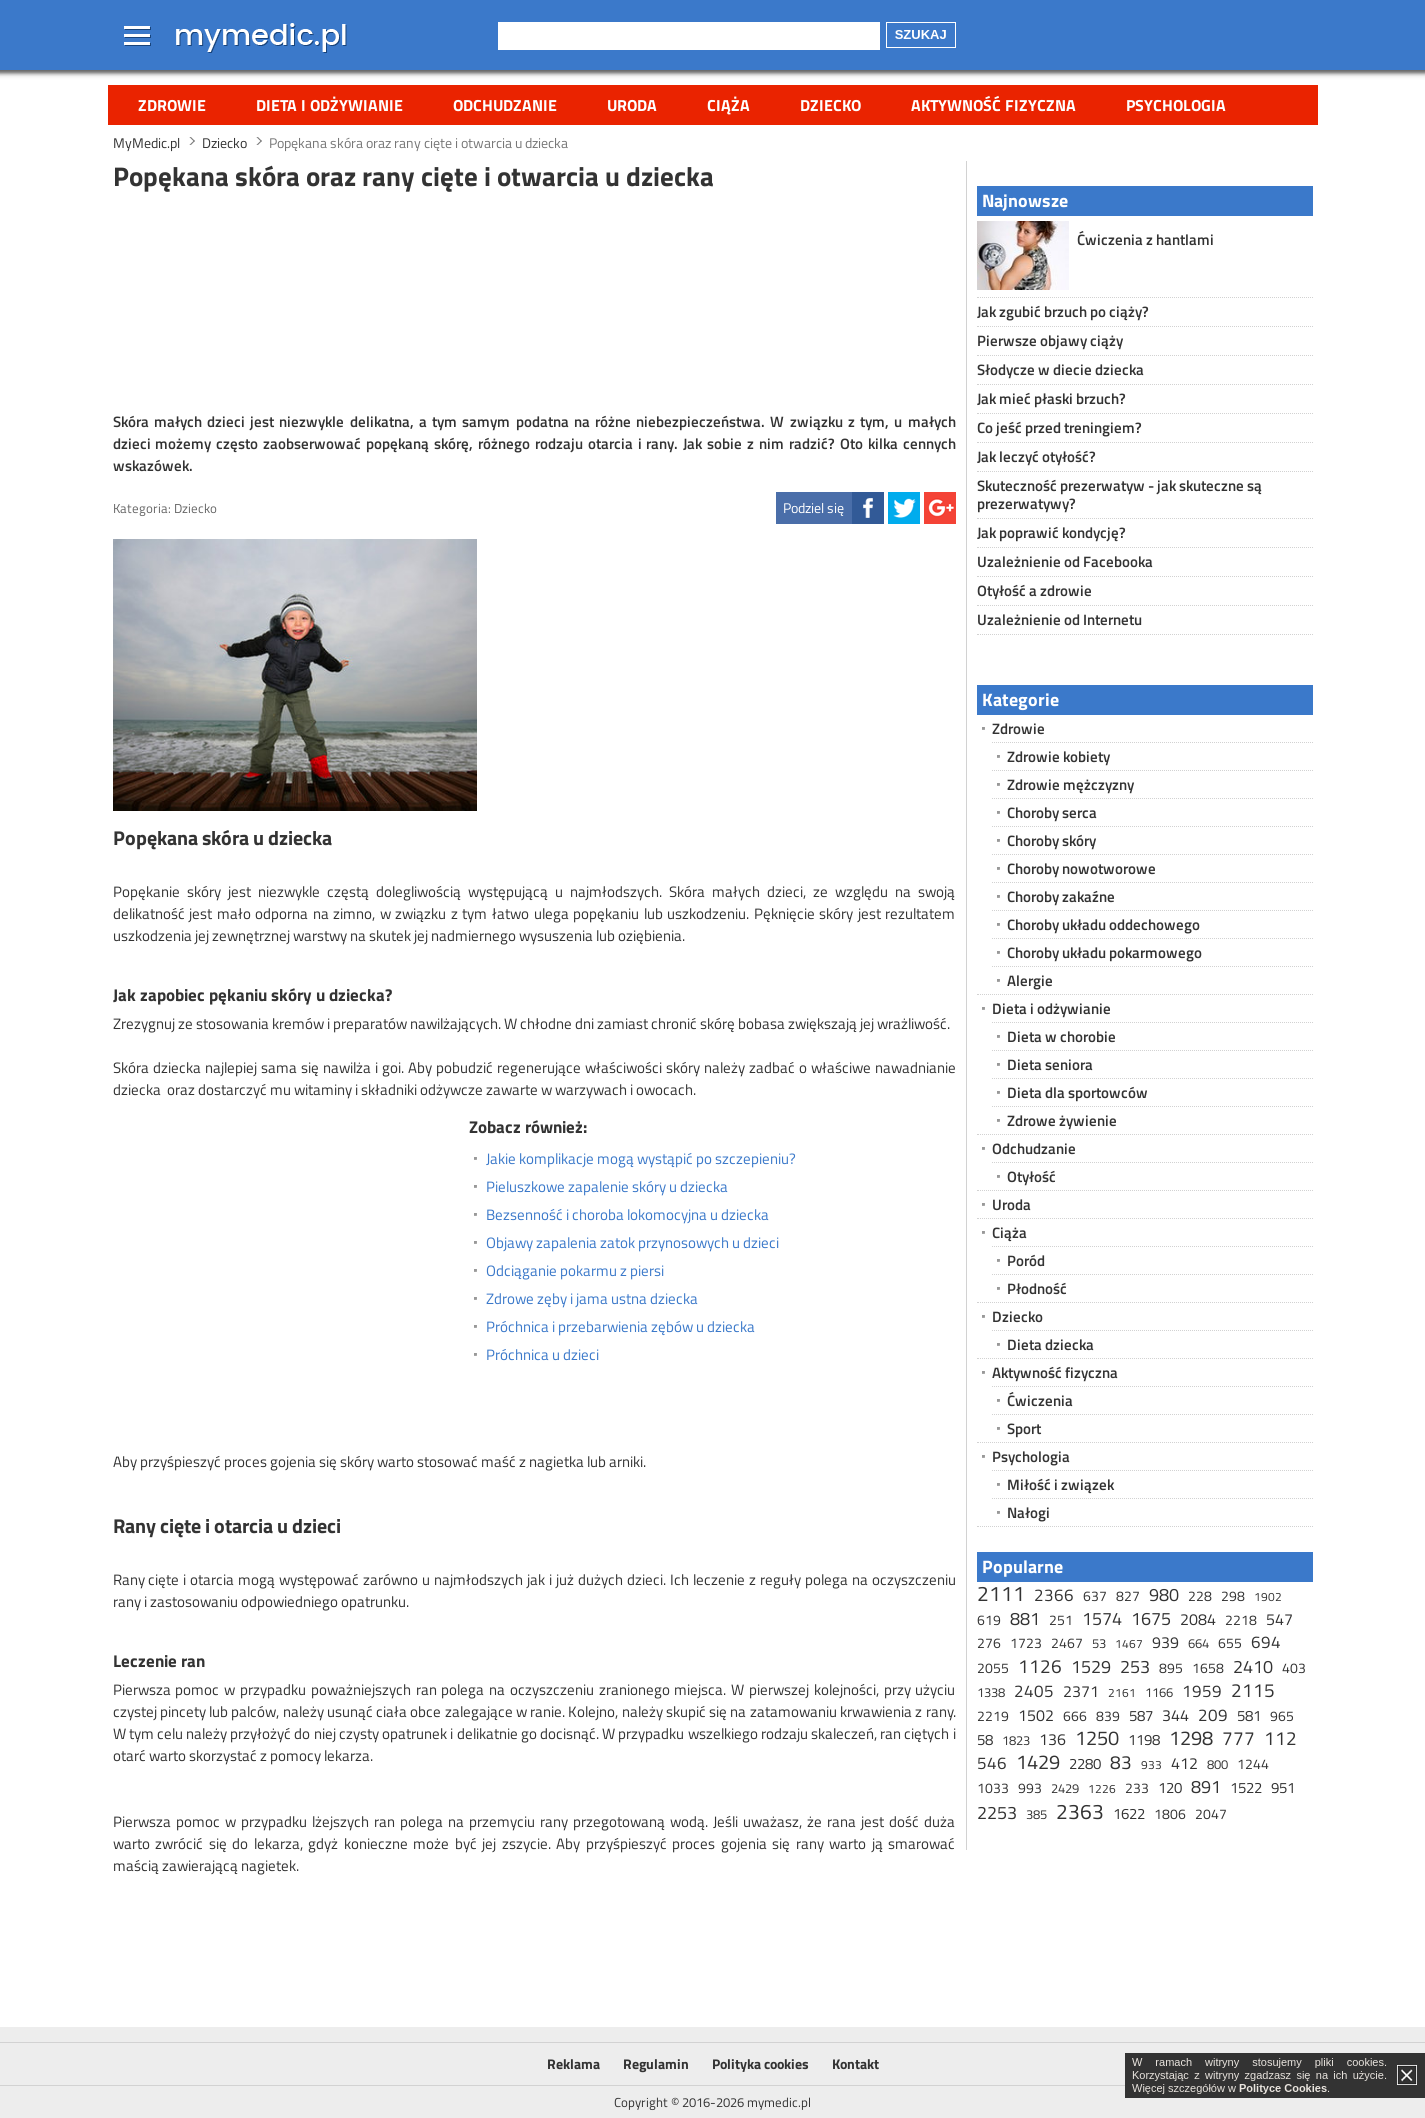 The height and width of the screenshot is (2118, 1425). I want to click on Objawy zapalenia zatok przynosowych u dzieci, so click(632, 1243).